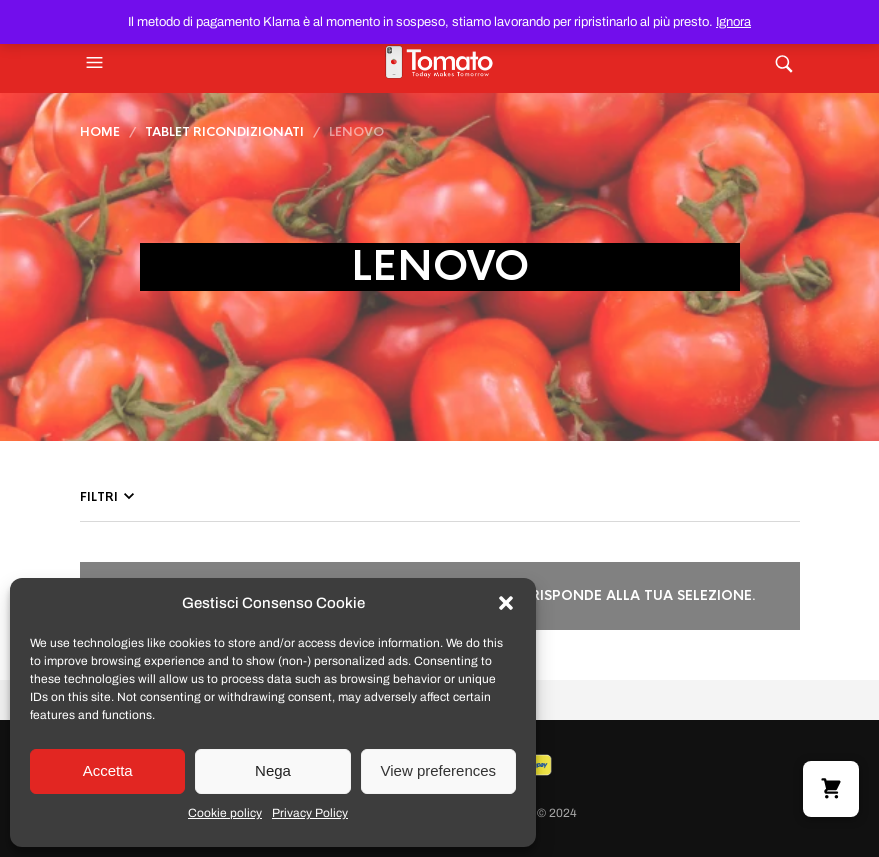 Image resolution: width=879 pixels, height=857 pixels. What do you see at coordinates (506, 603) in the screenshot?
I see `[button]` at bounding box center [506, 603].